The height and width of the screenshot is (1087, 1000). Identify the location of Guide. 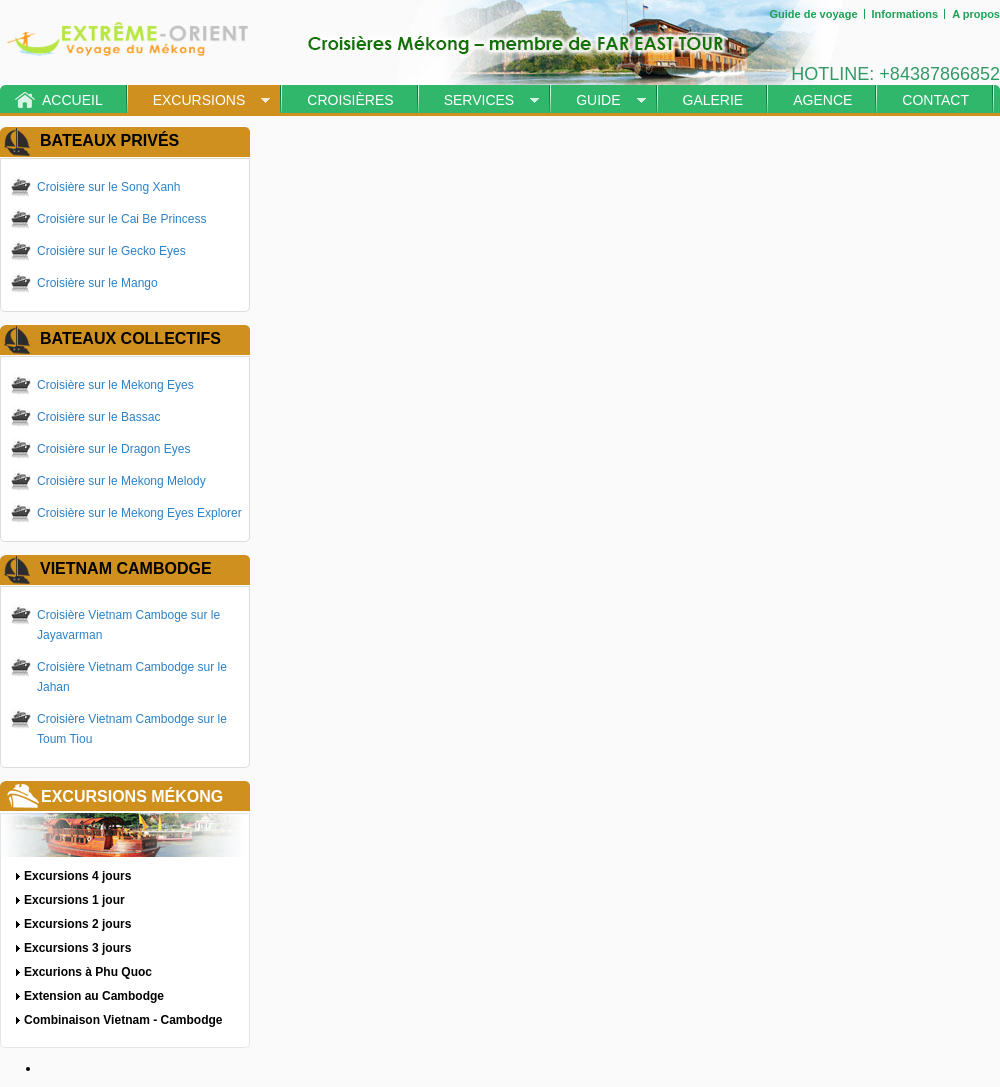
(598, 100).